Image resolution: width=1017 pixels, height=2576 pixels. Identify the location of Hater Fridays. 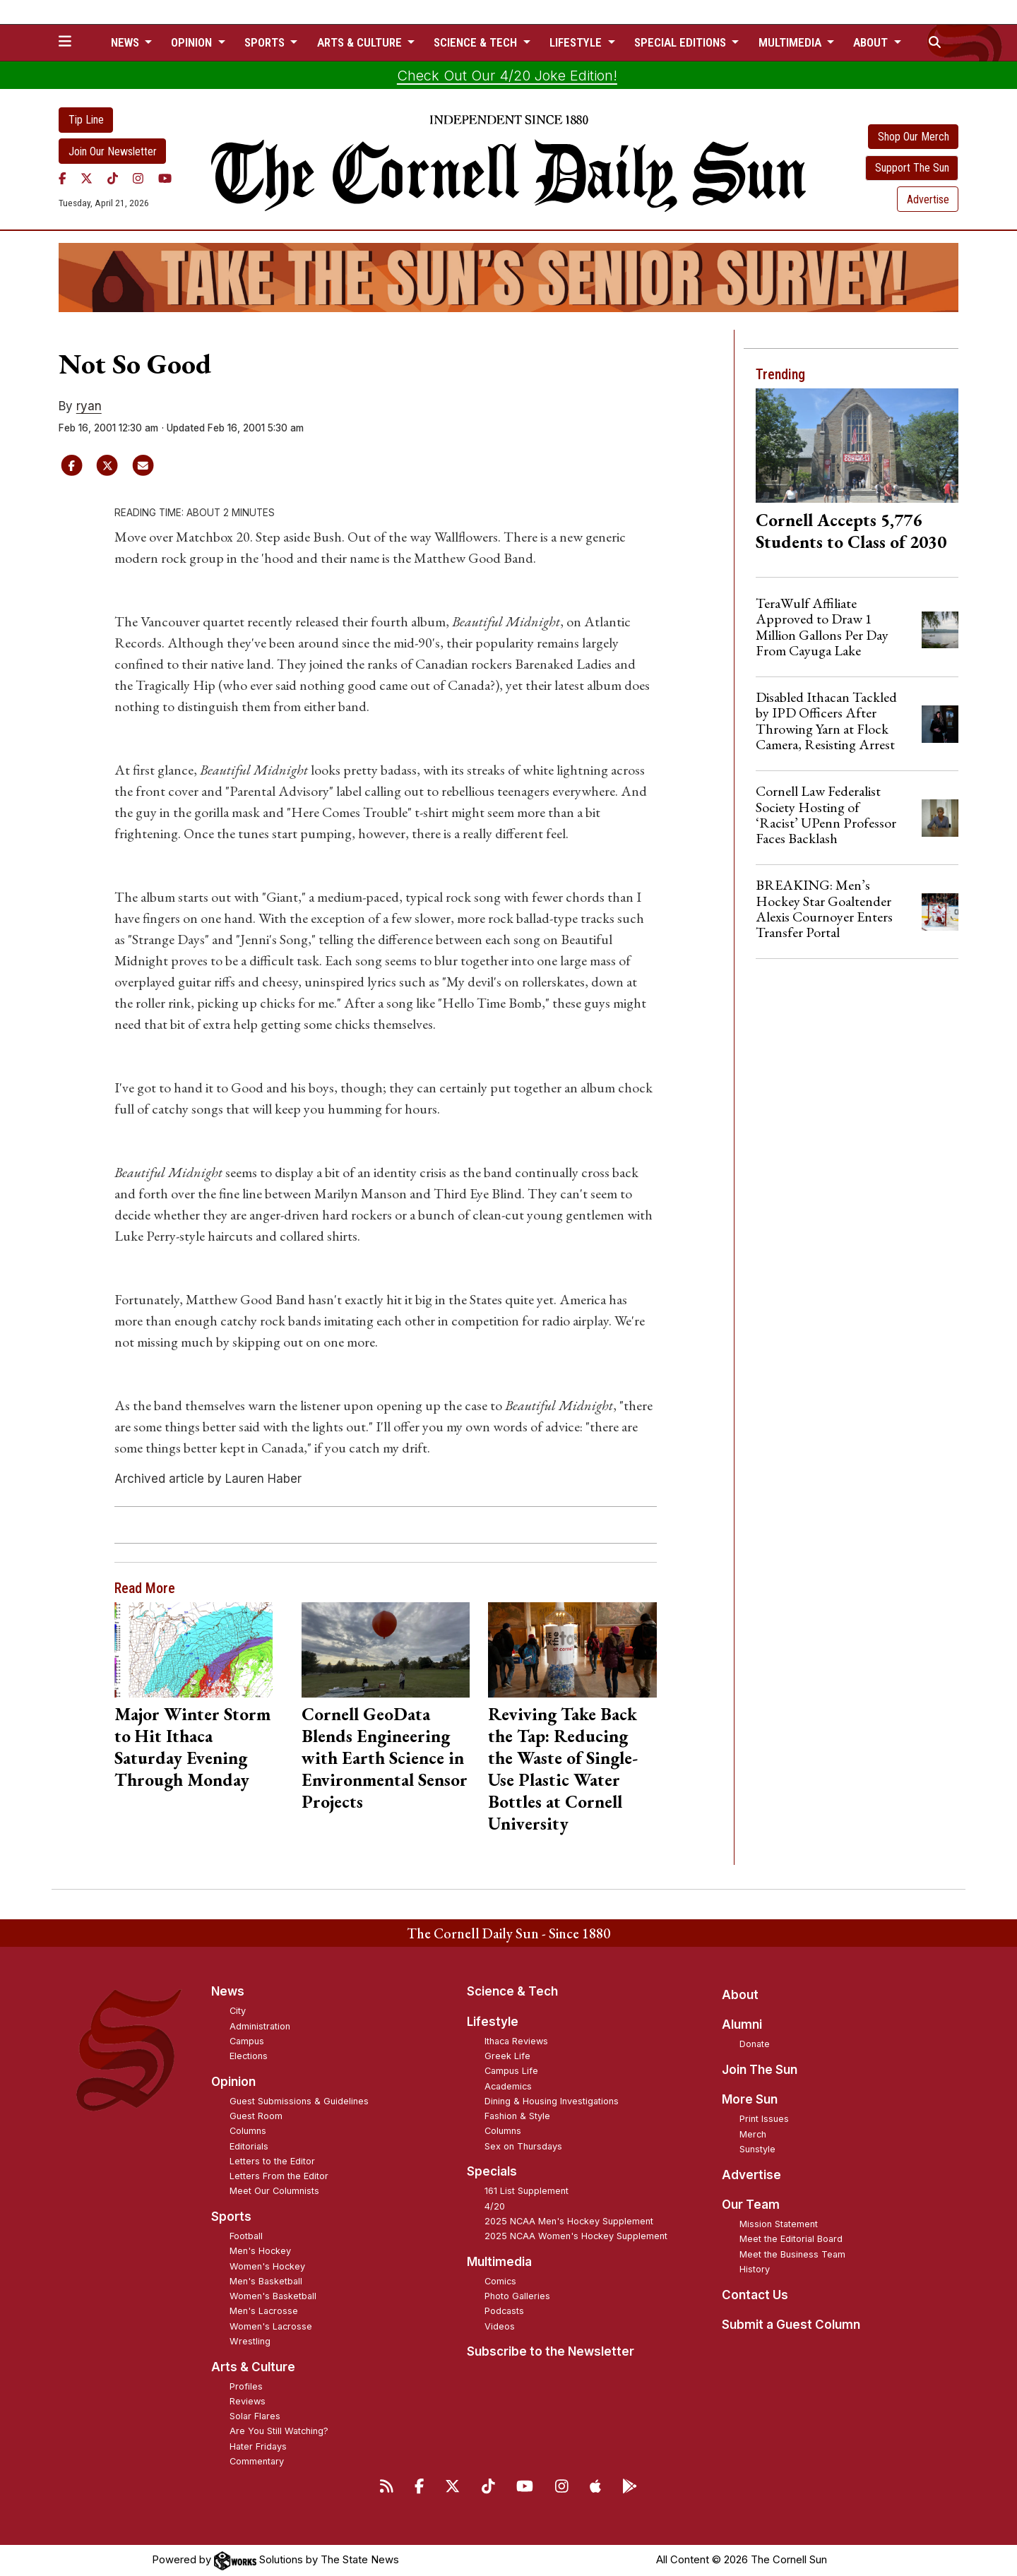
(258, 2446).